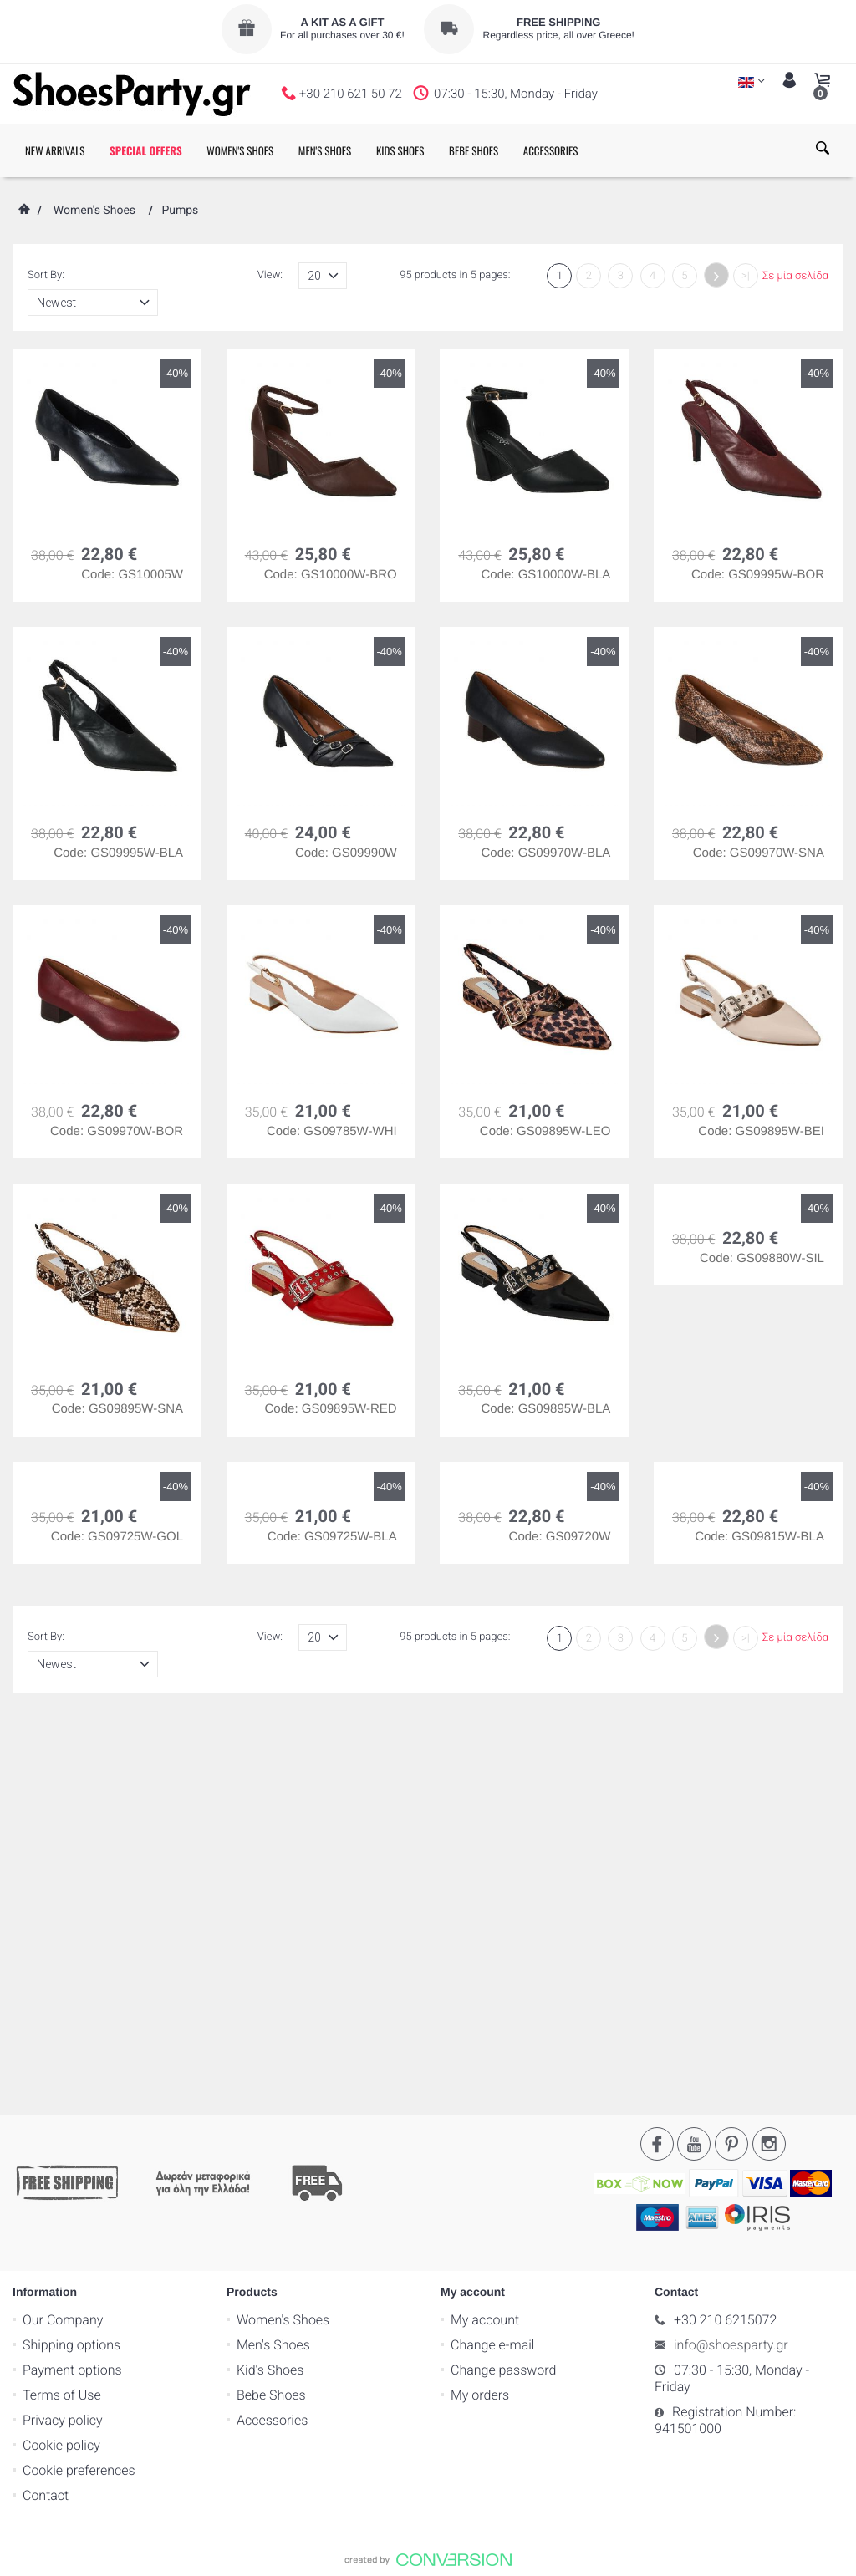  I want to click on BEBE SHOES, so click(473, 150).